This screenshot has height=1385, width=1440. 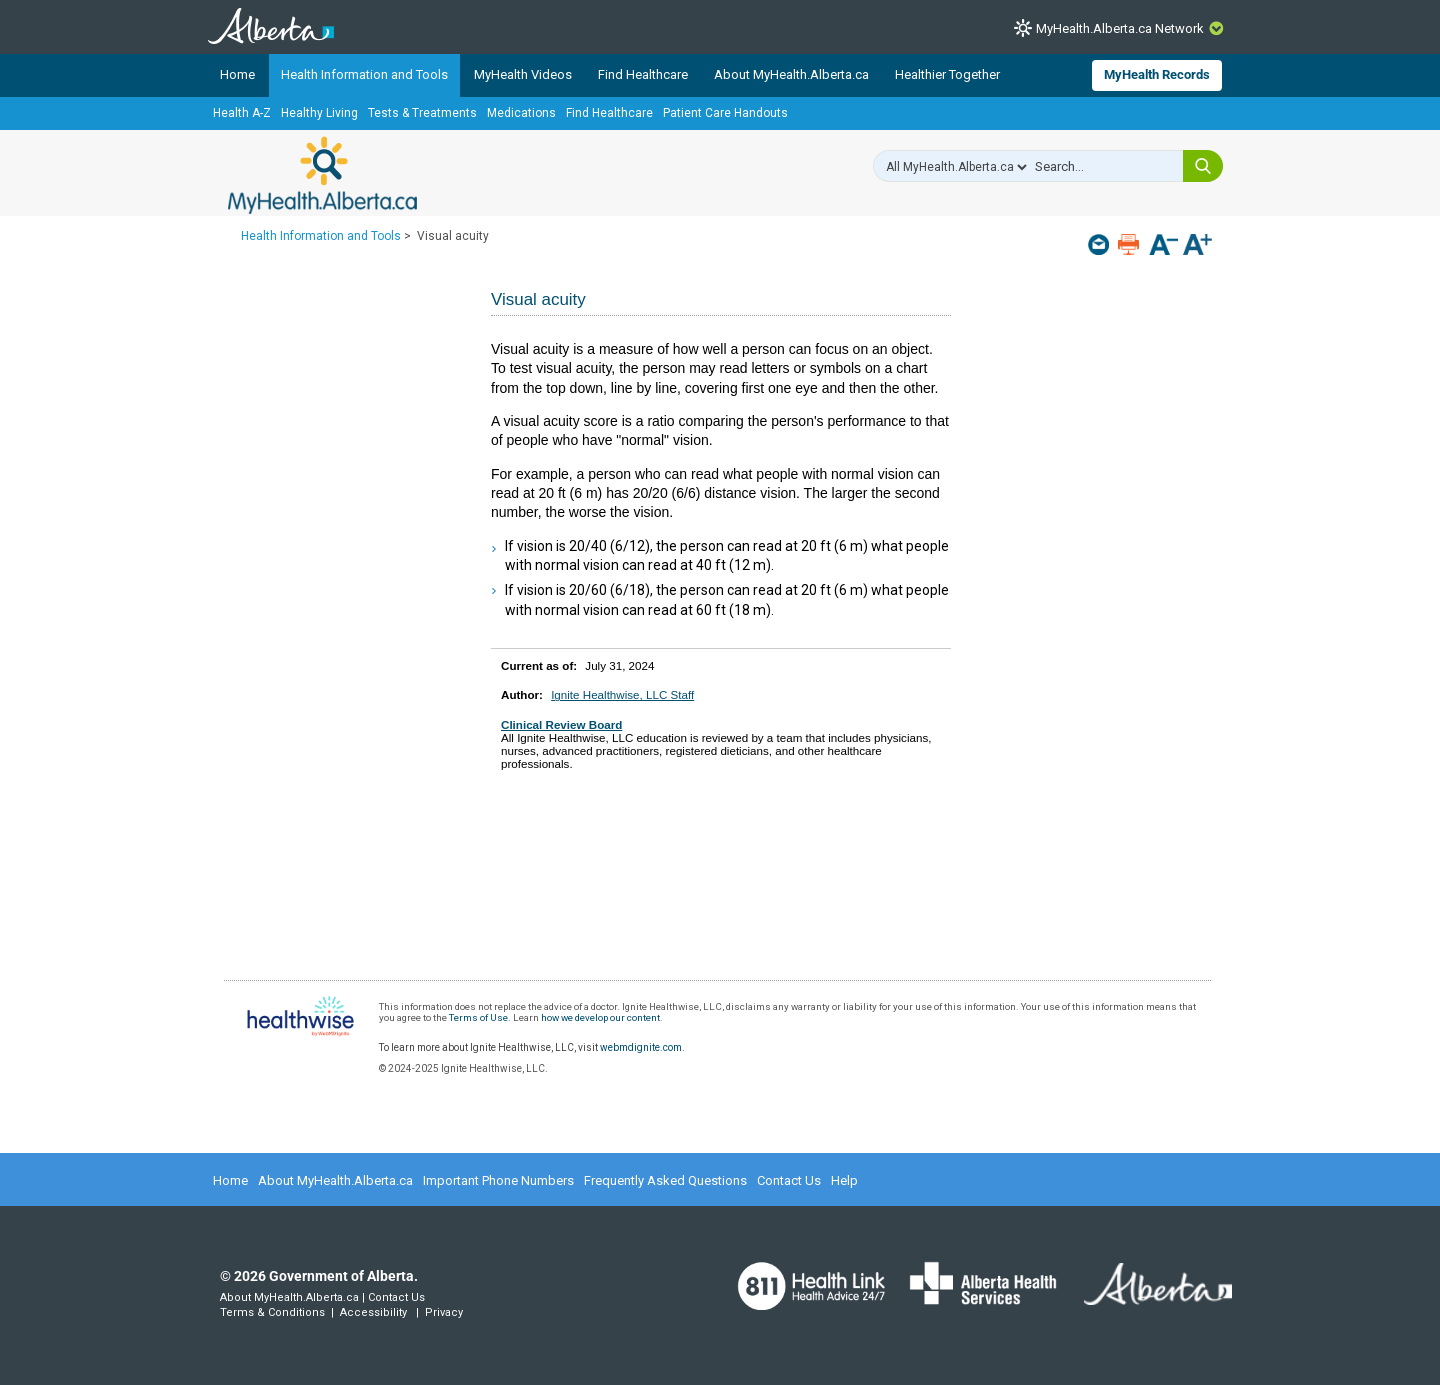 I want to click on Frequently Asked Questions, so click(x=665, y=1180).